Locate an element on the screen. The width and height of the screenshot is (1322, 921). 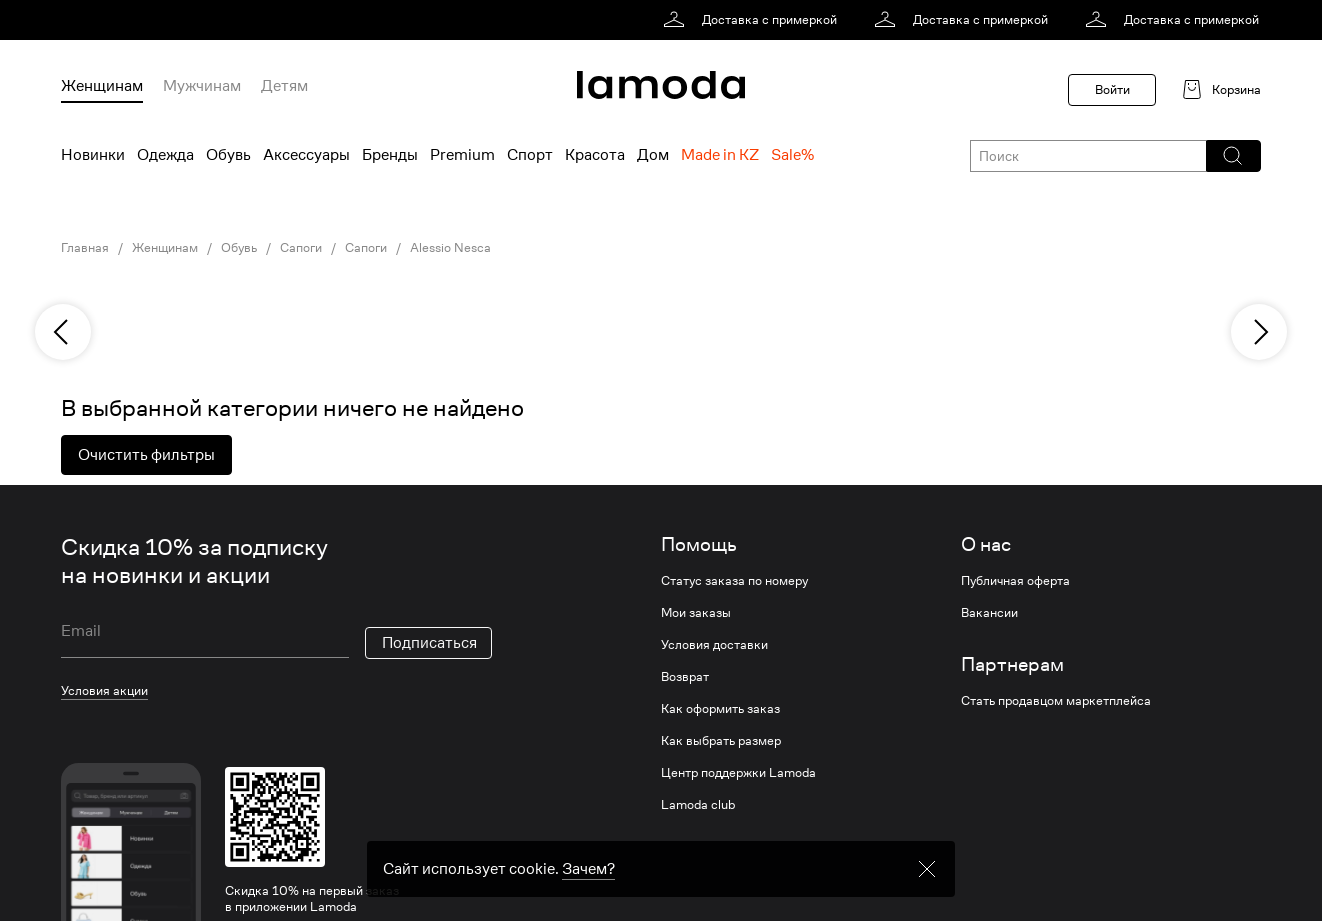
Условия акции [link] is located at coordinates (104, 690).